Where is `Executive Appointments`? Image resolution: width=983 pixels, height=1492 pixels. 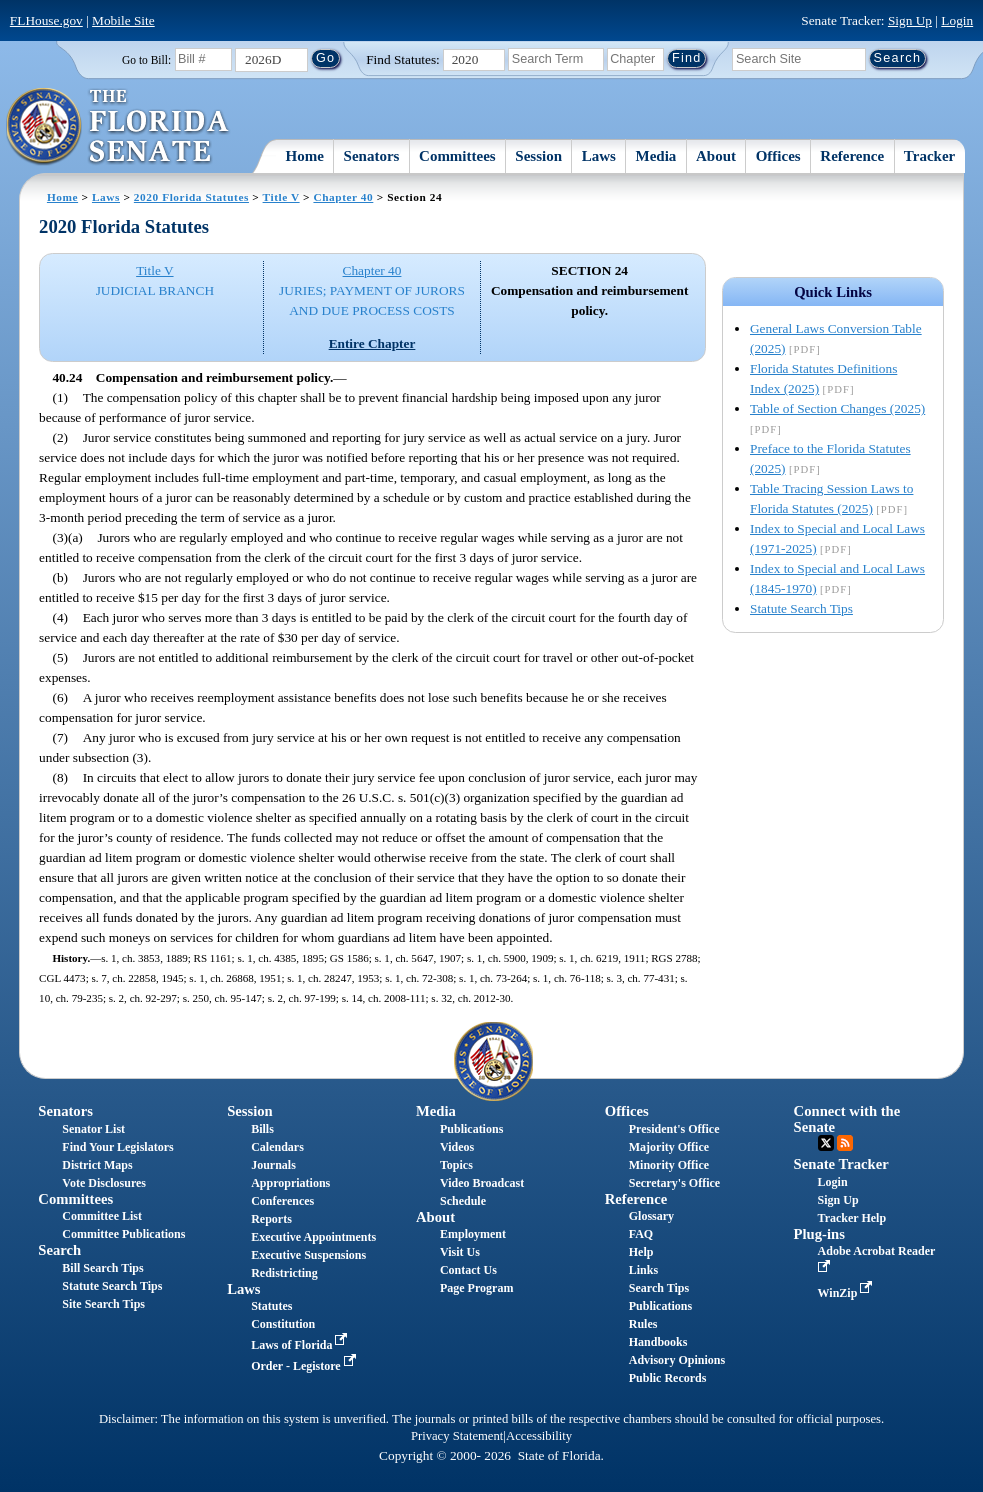 Executive Appointments is located at coordinates (313, 1237).